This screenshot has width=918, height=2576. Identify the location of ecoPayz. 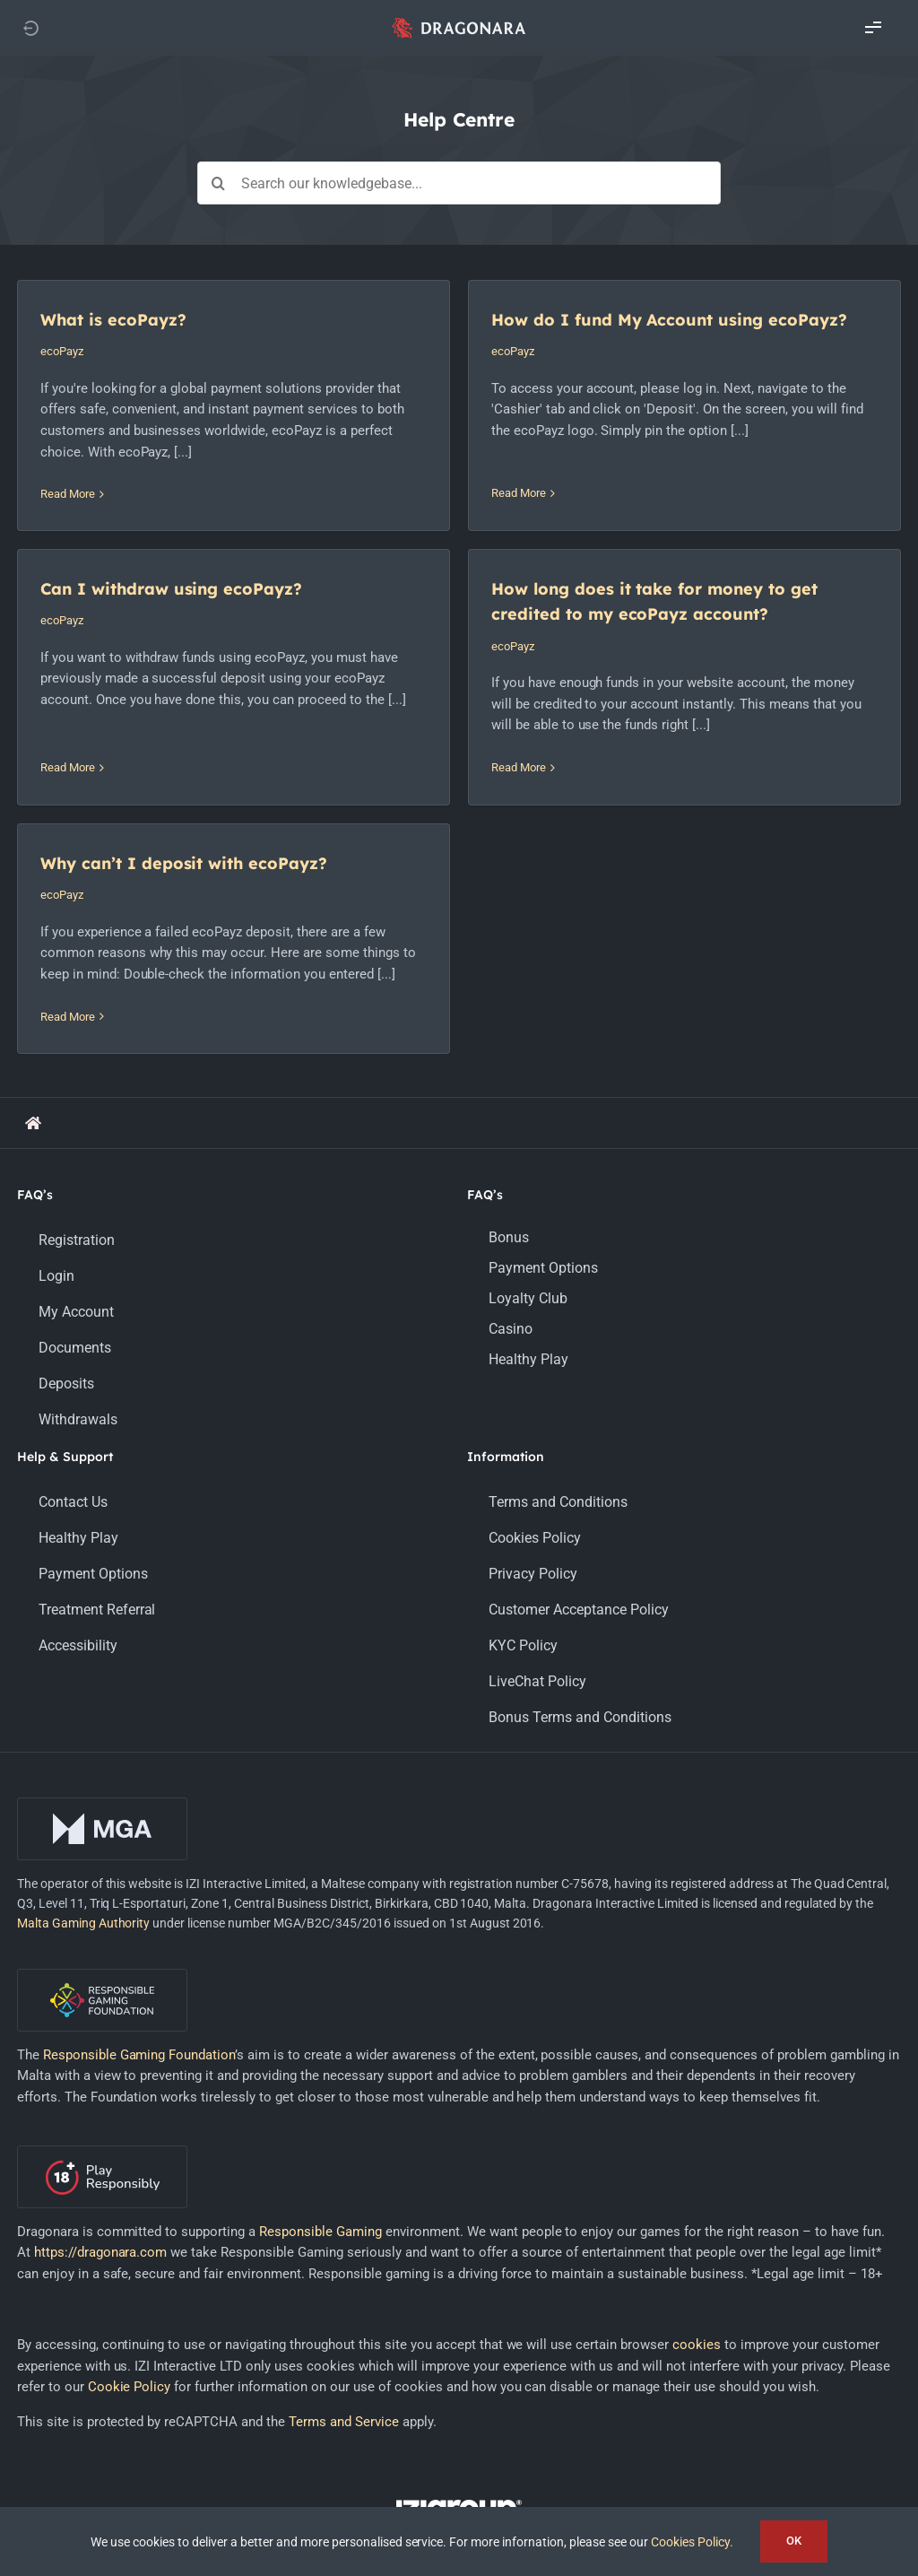
(61, 351).